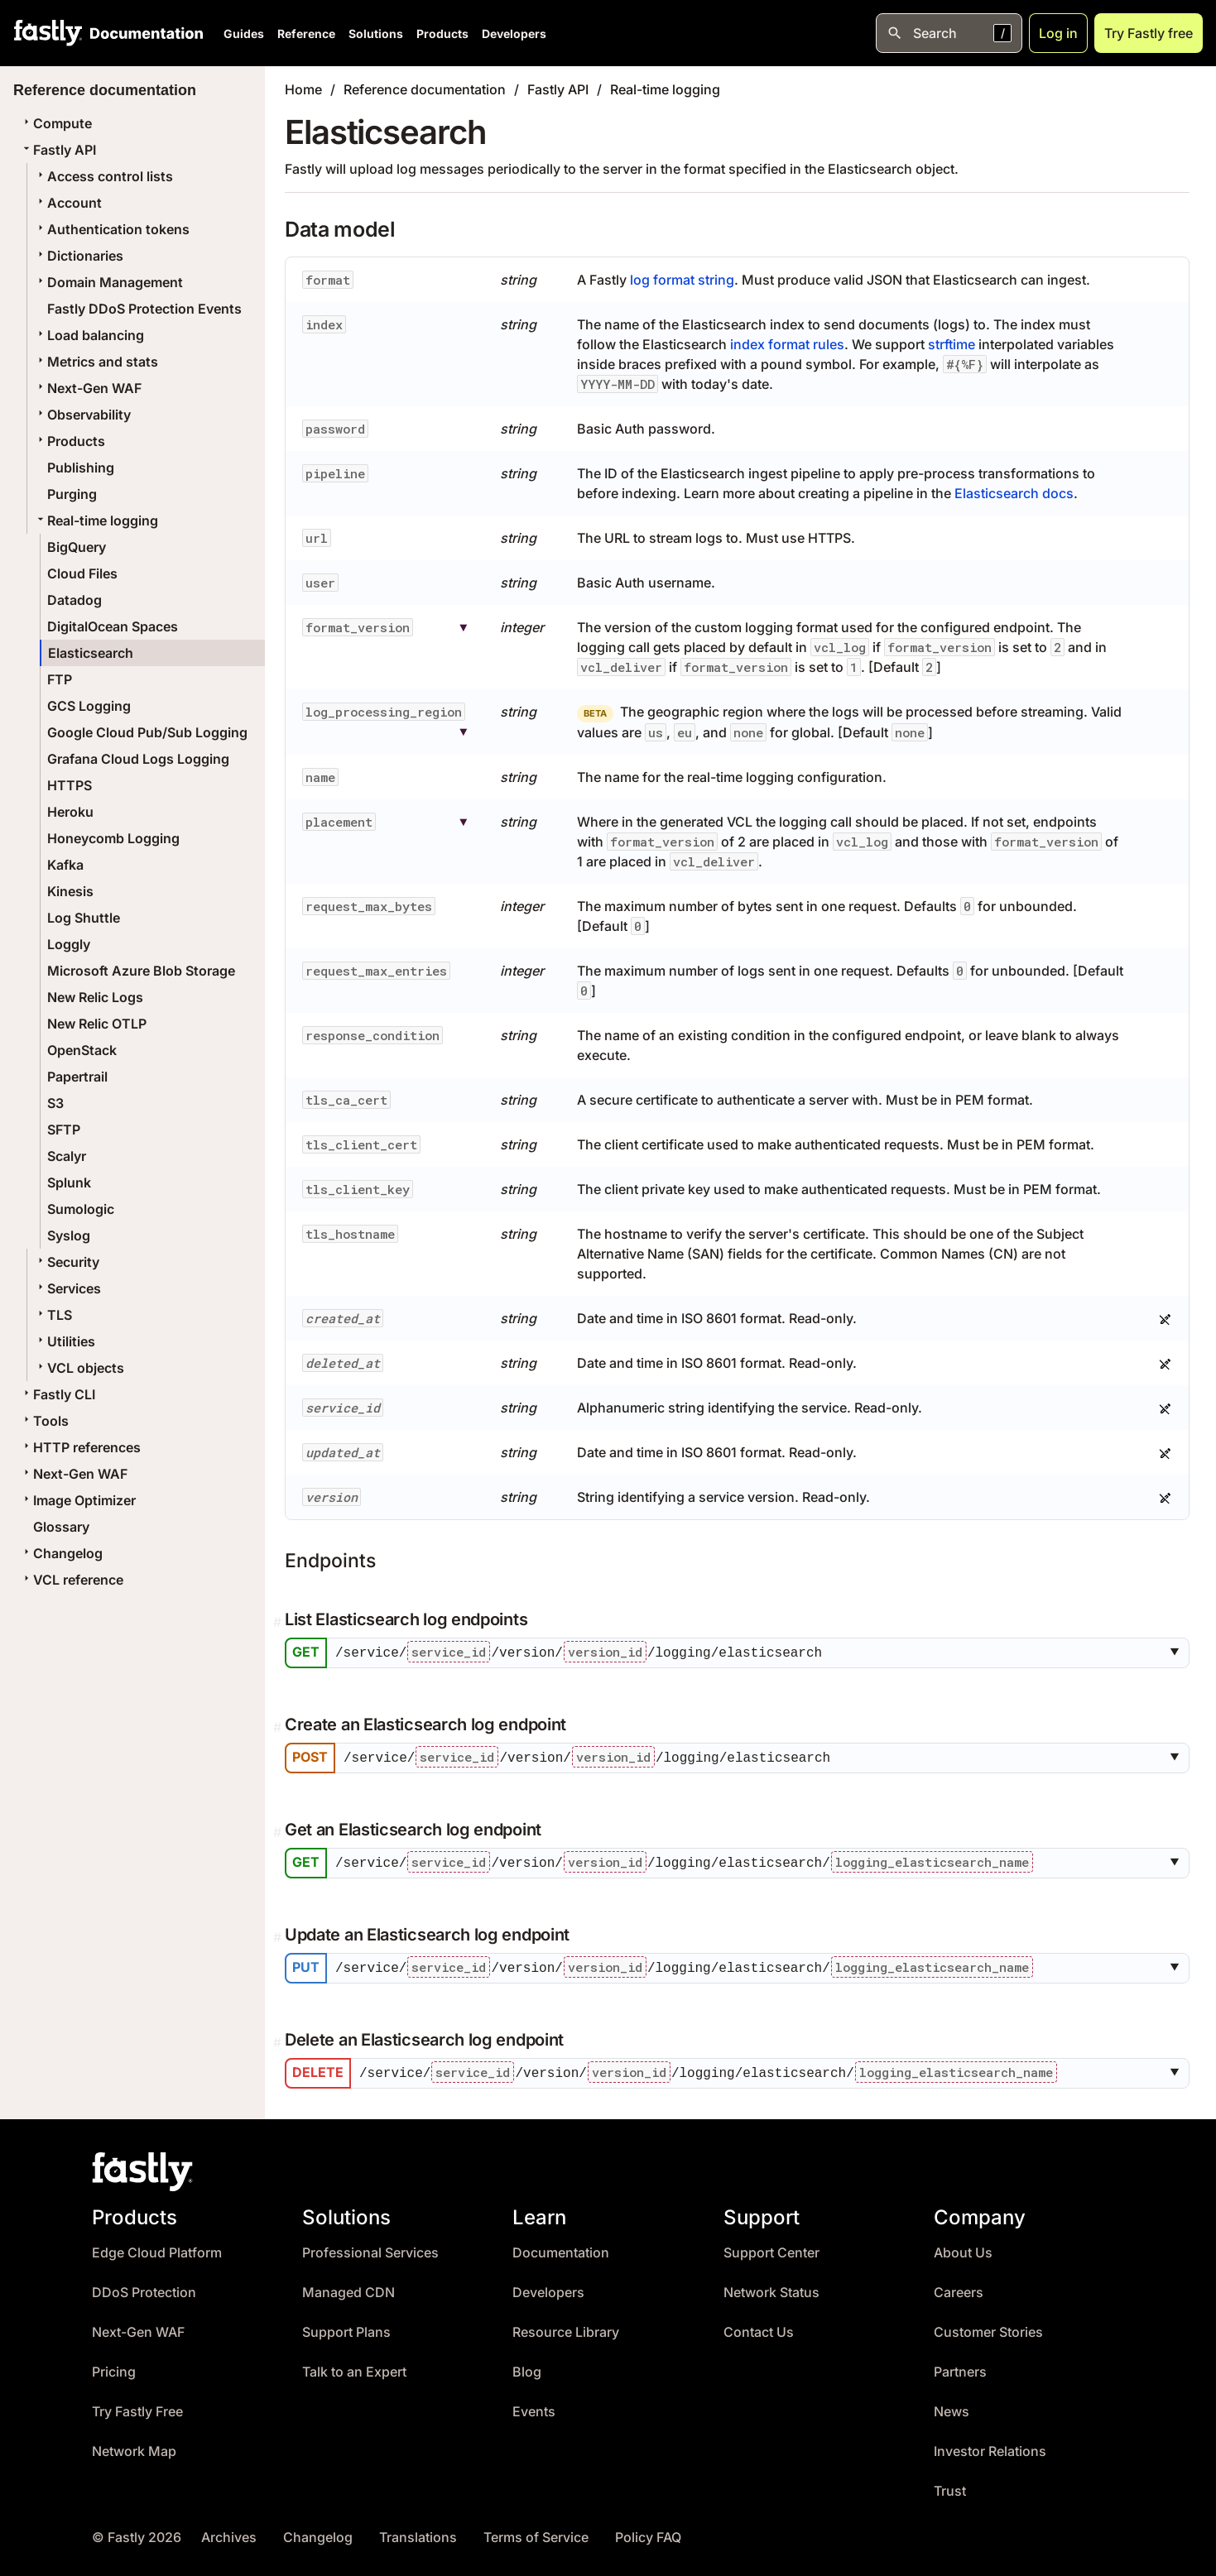  I want to click on Dictionaries, so click(78, 255).